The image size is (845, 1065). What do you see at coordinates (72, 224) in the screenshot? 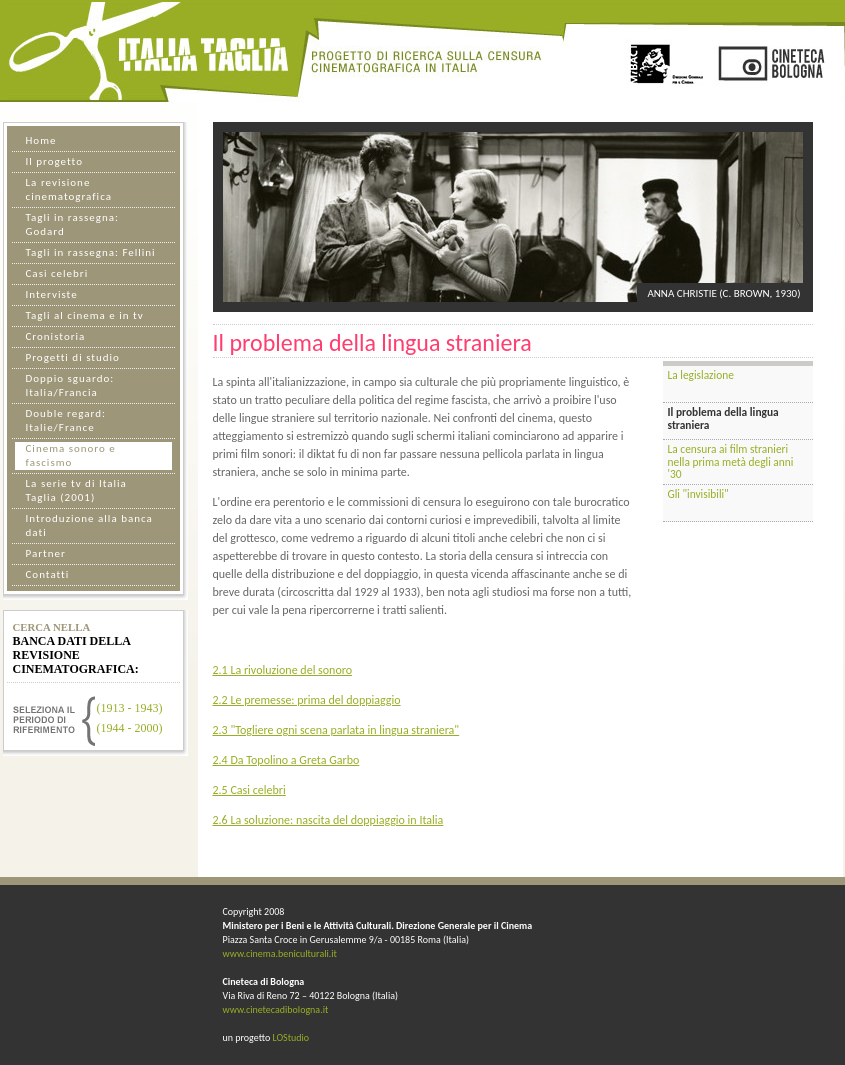
I see `Tagli in rassegna: Godard` at bounding box center [72, 224].